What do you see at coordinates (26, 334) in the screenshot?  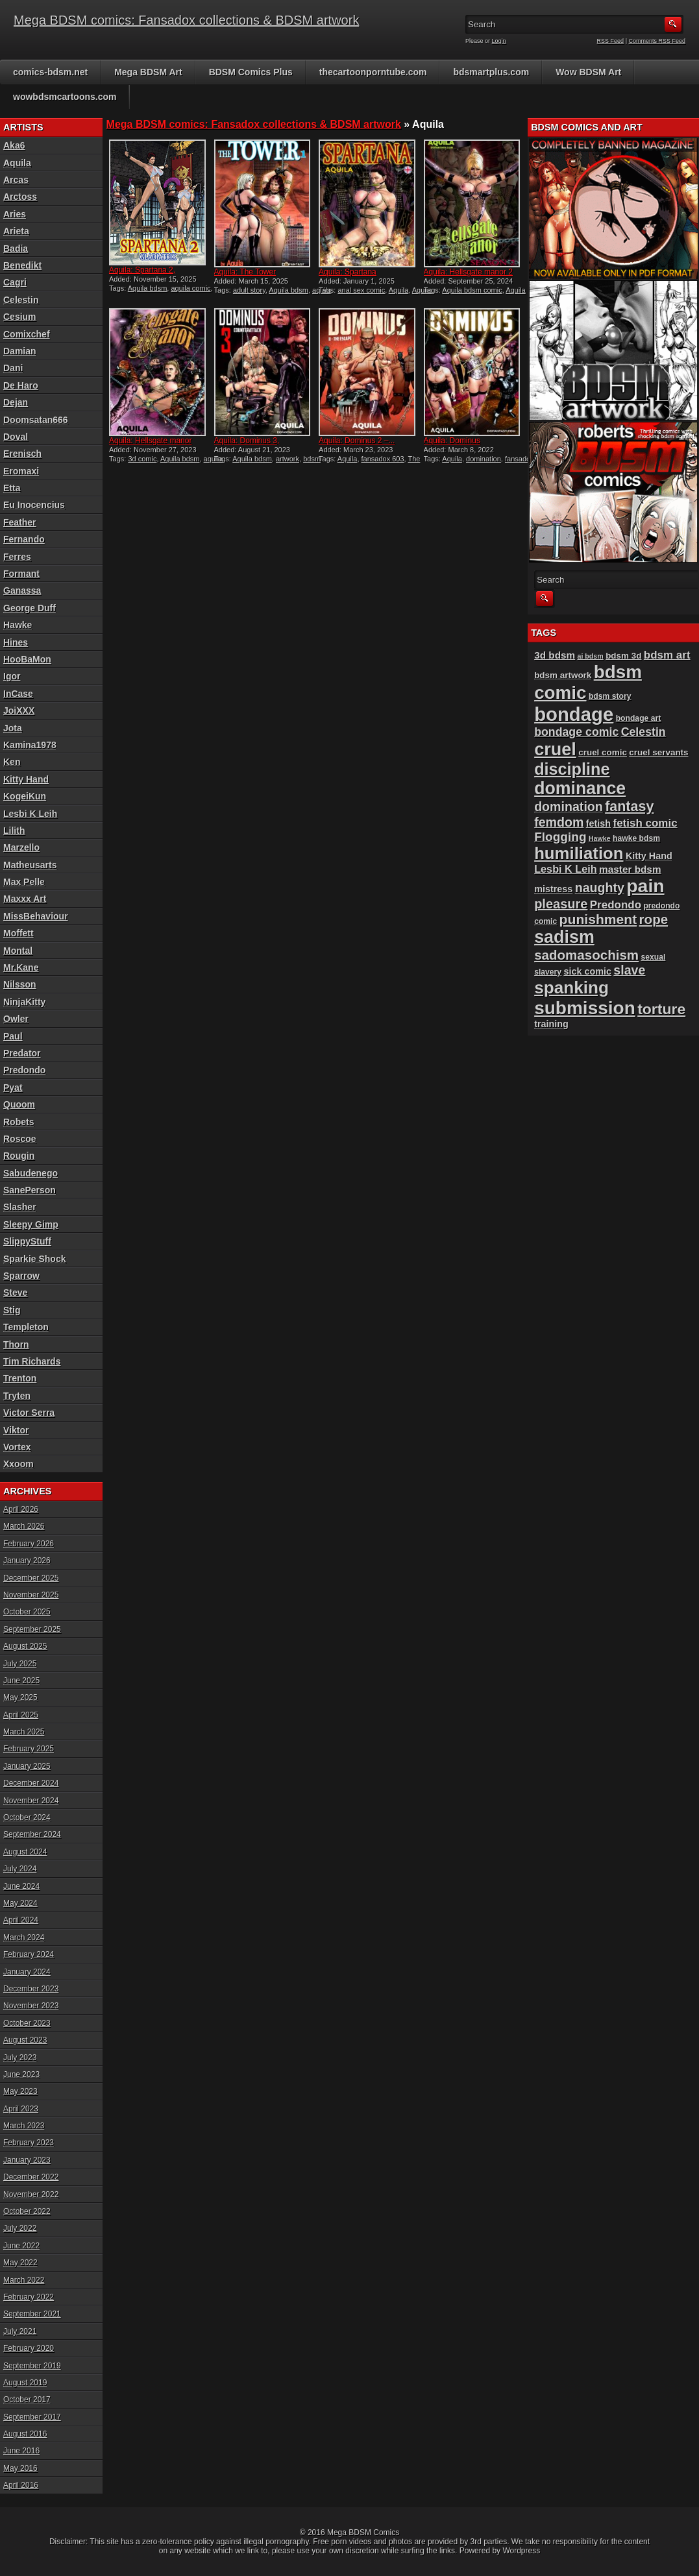 I see `Comixchef` at bounding box center [26, 334].